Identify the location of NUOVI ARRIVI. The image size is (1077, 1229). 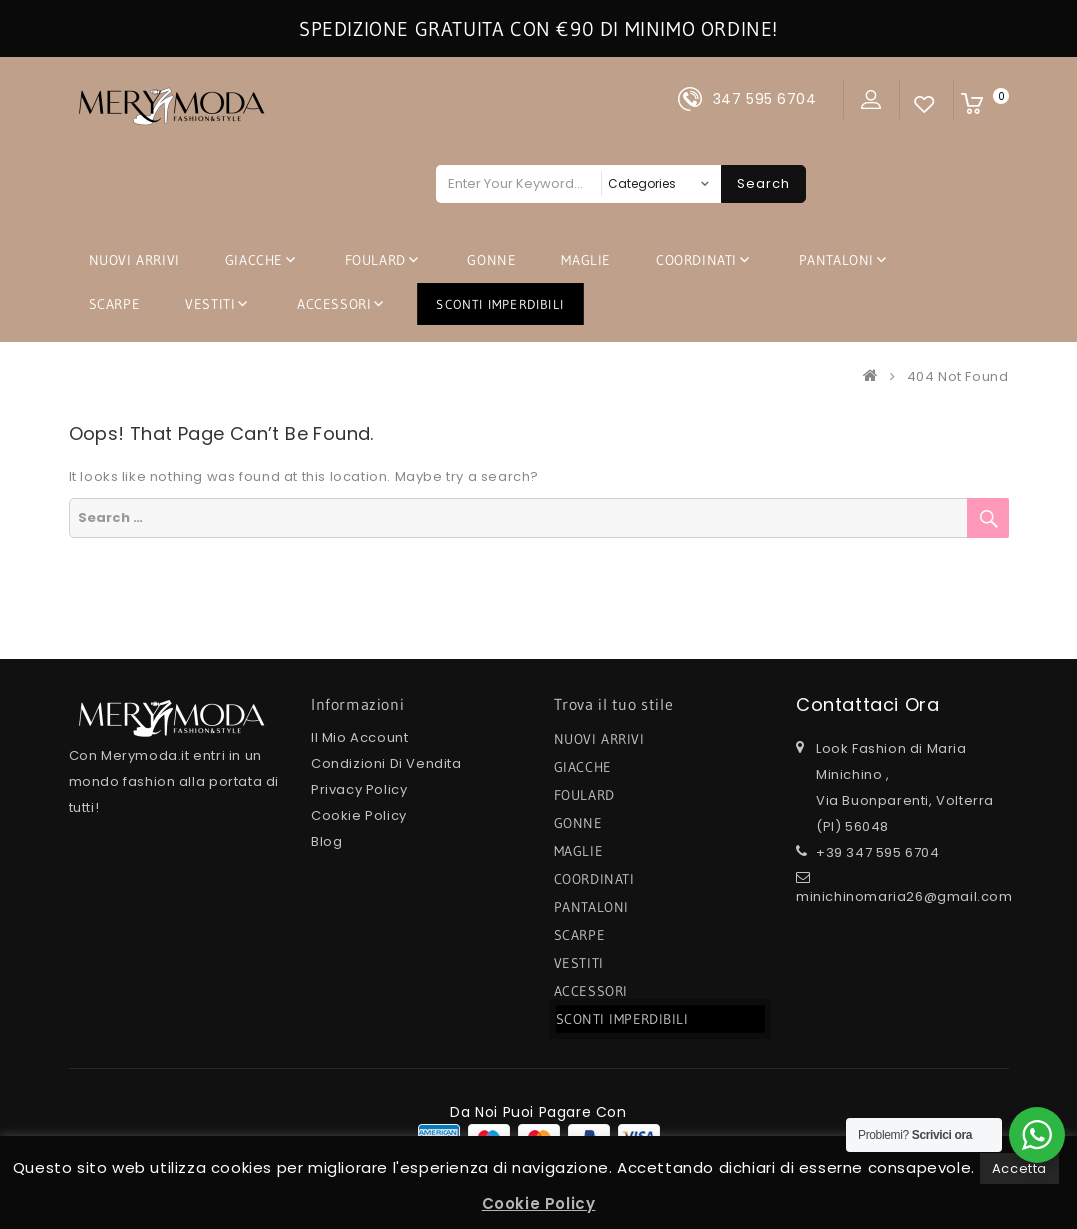
(134, 260).